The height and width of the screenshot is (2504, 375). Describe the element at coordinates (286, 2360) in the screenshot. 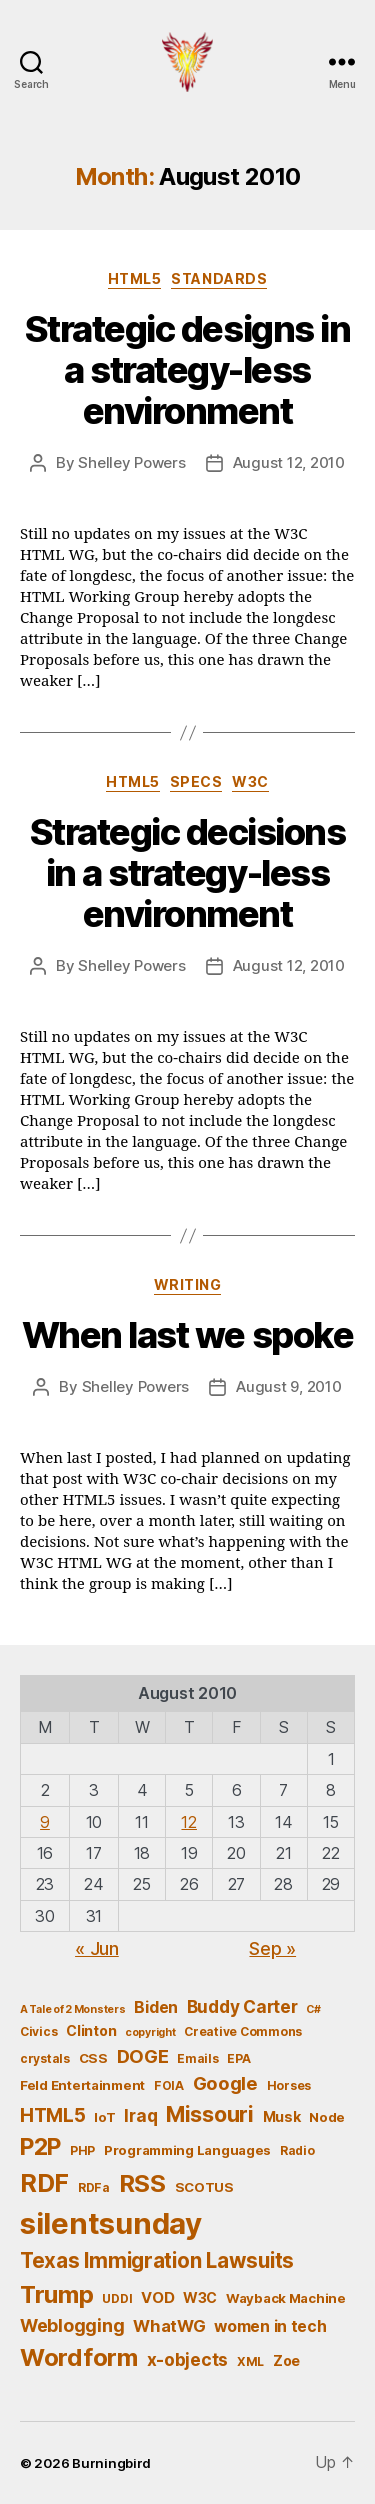

I see `Zoe [Zoe (7 items)]` at that location.